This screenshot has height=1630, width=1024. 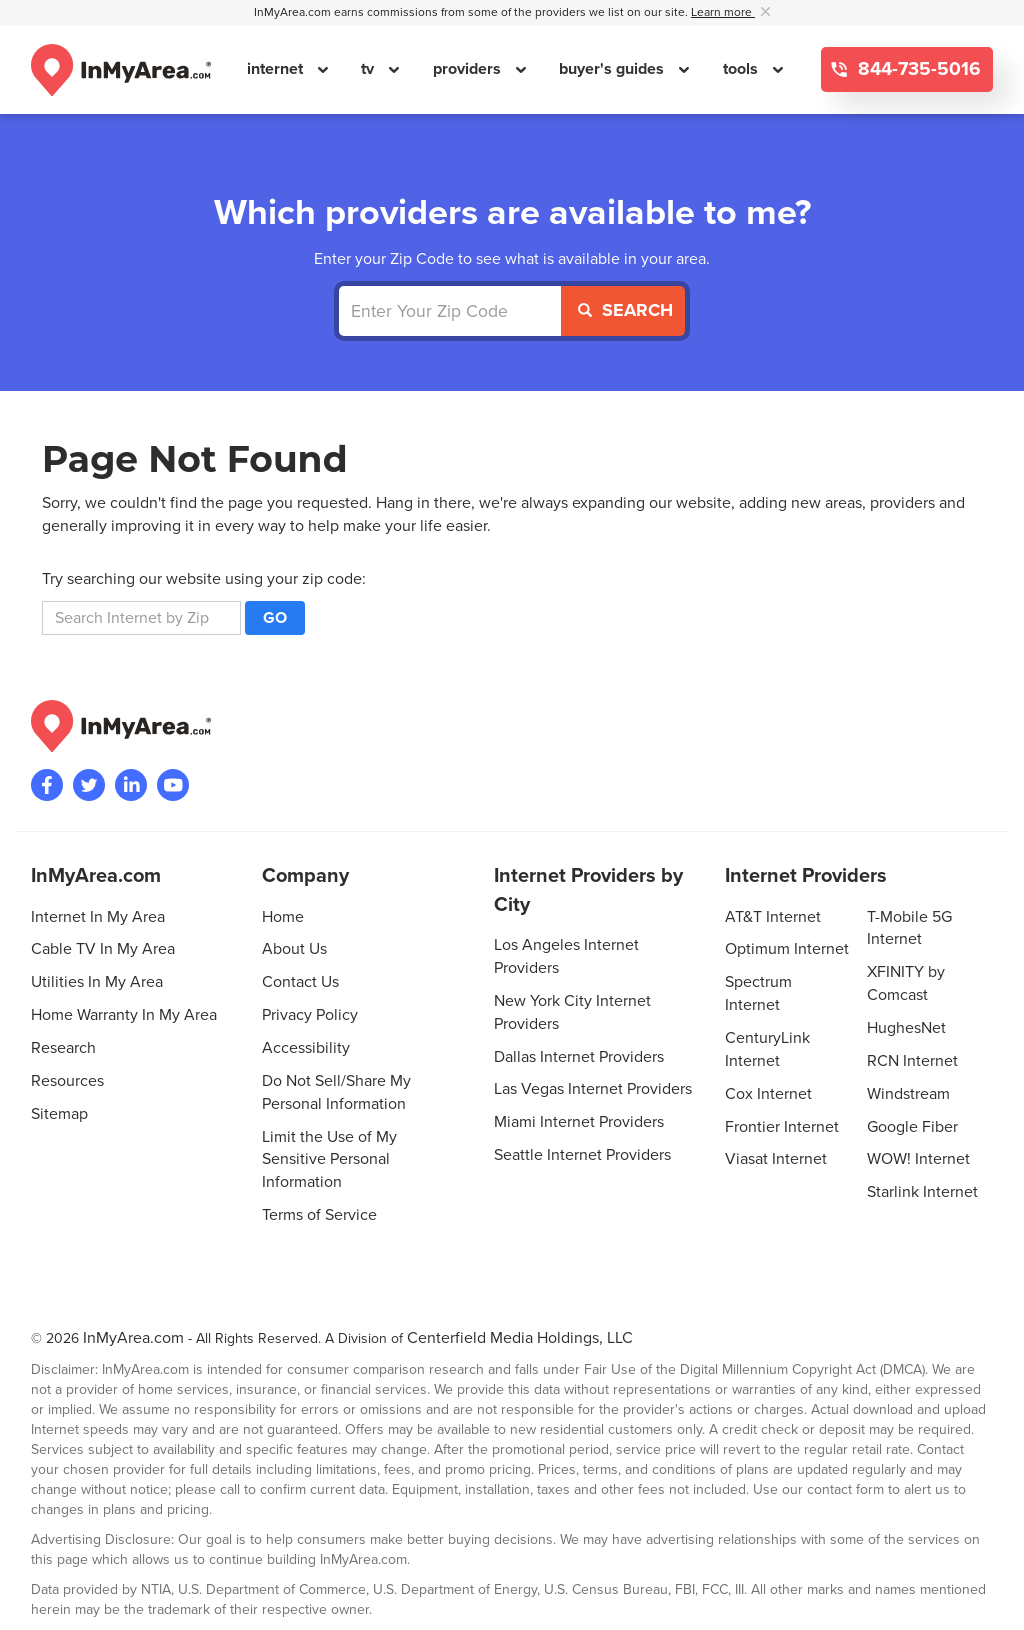 What do you see at coordinates (593, 1089) in the screenshot?
I see `Las Vegas Internet Providers` at bounding box center [593, 1089].